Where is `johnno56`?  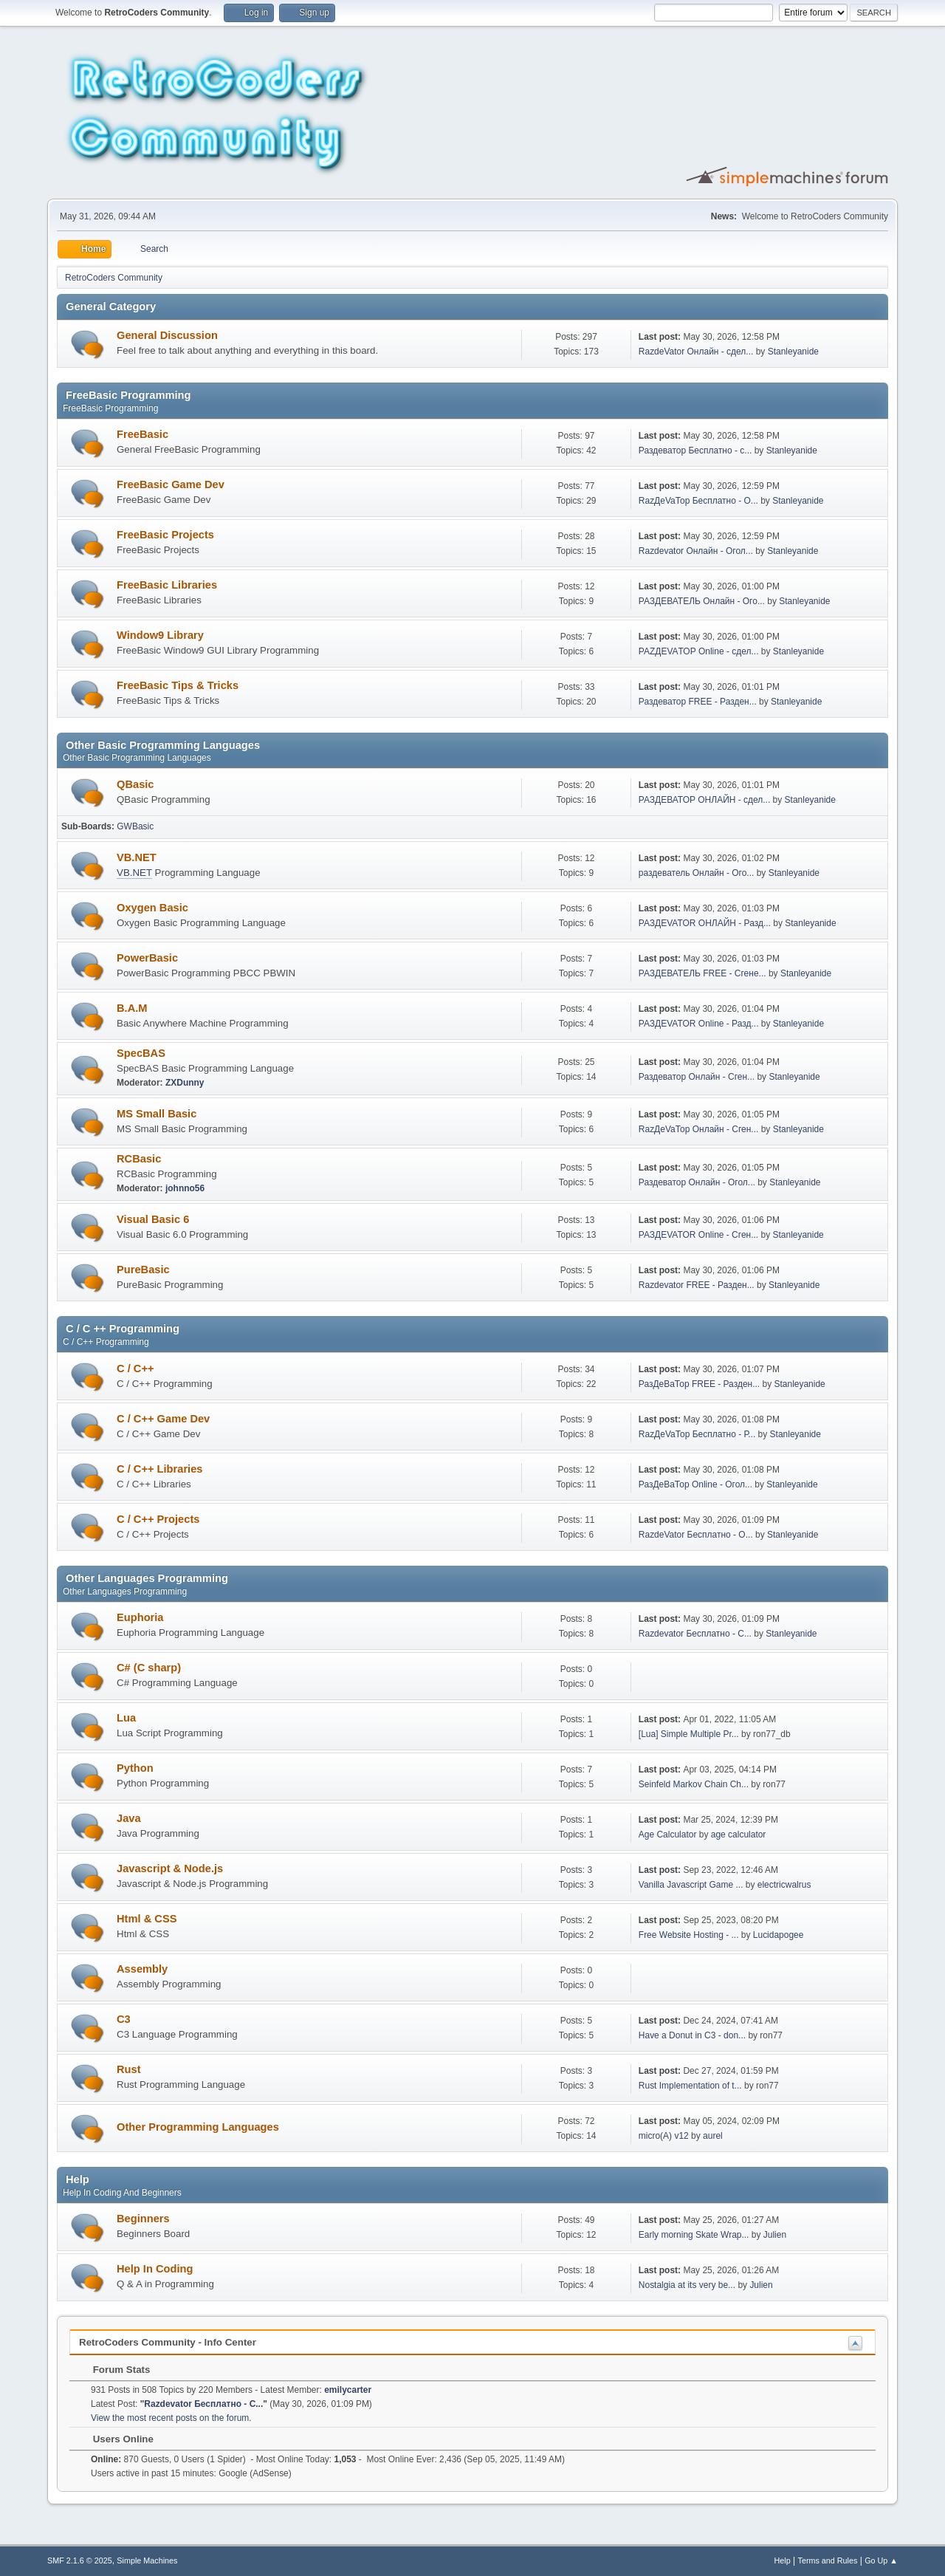
johnno56 is located at coordinates (185, 1188).